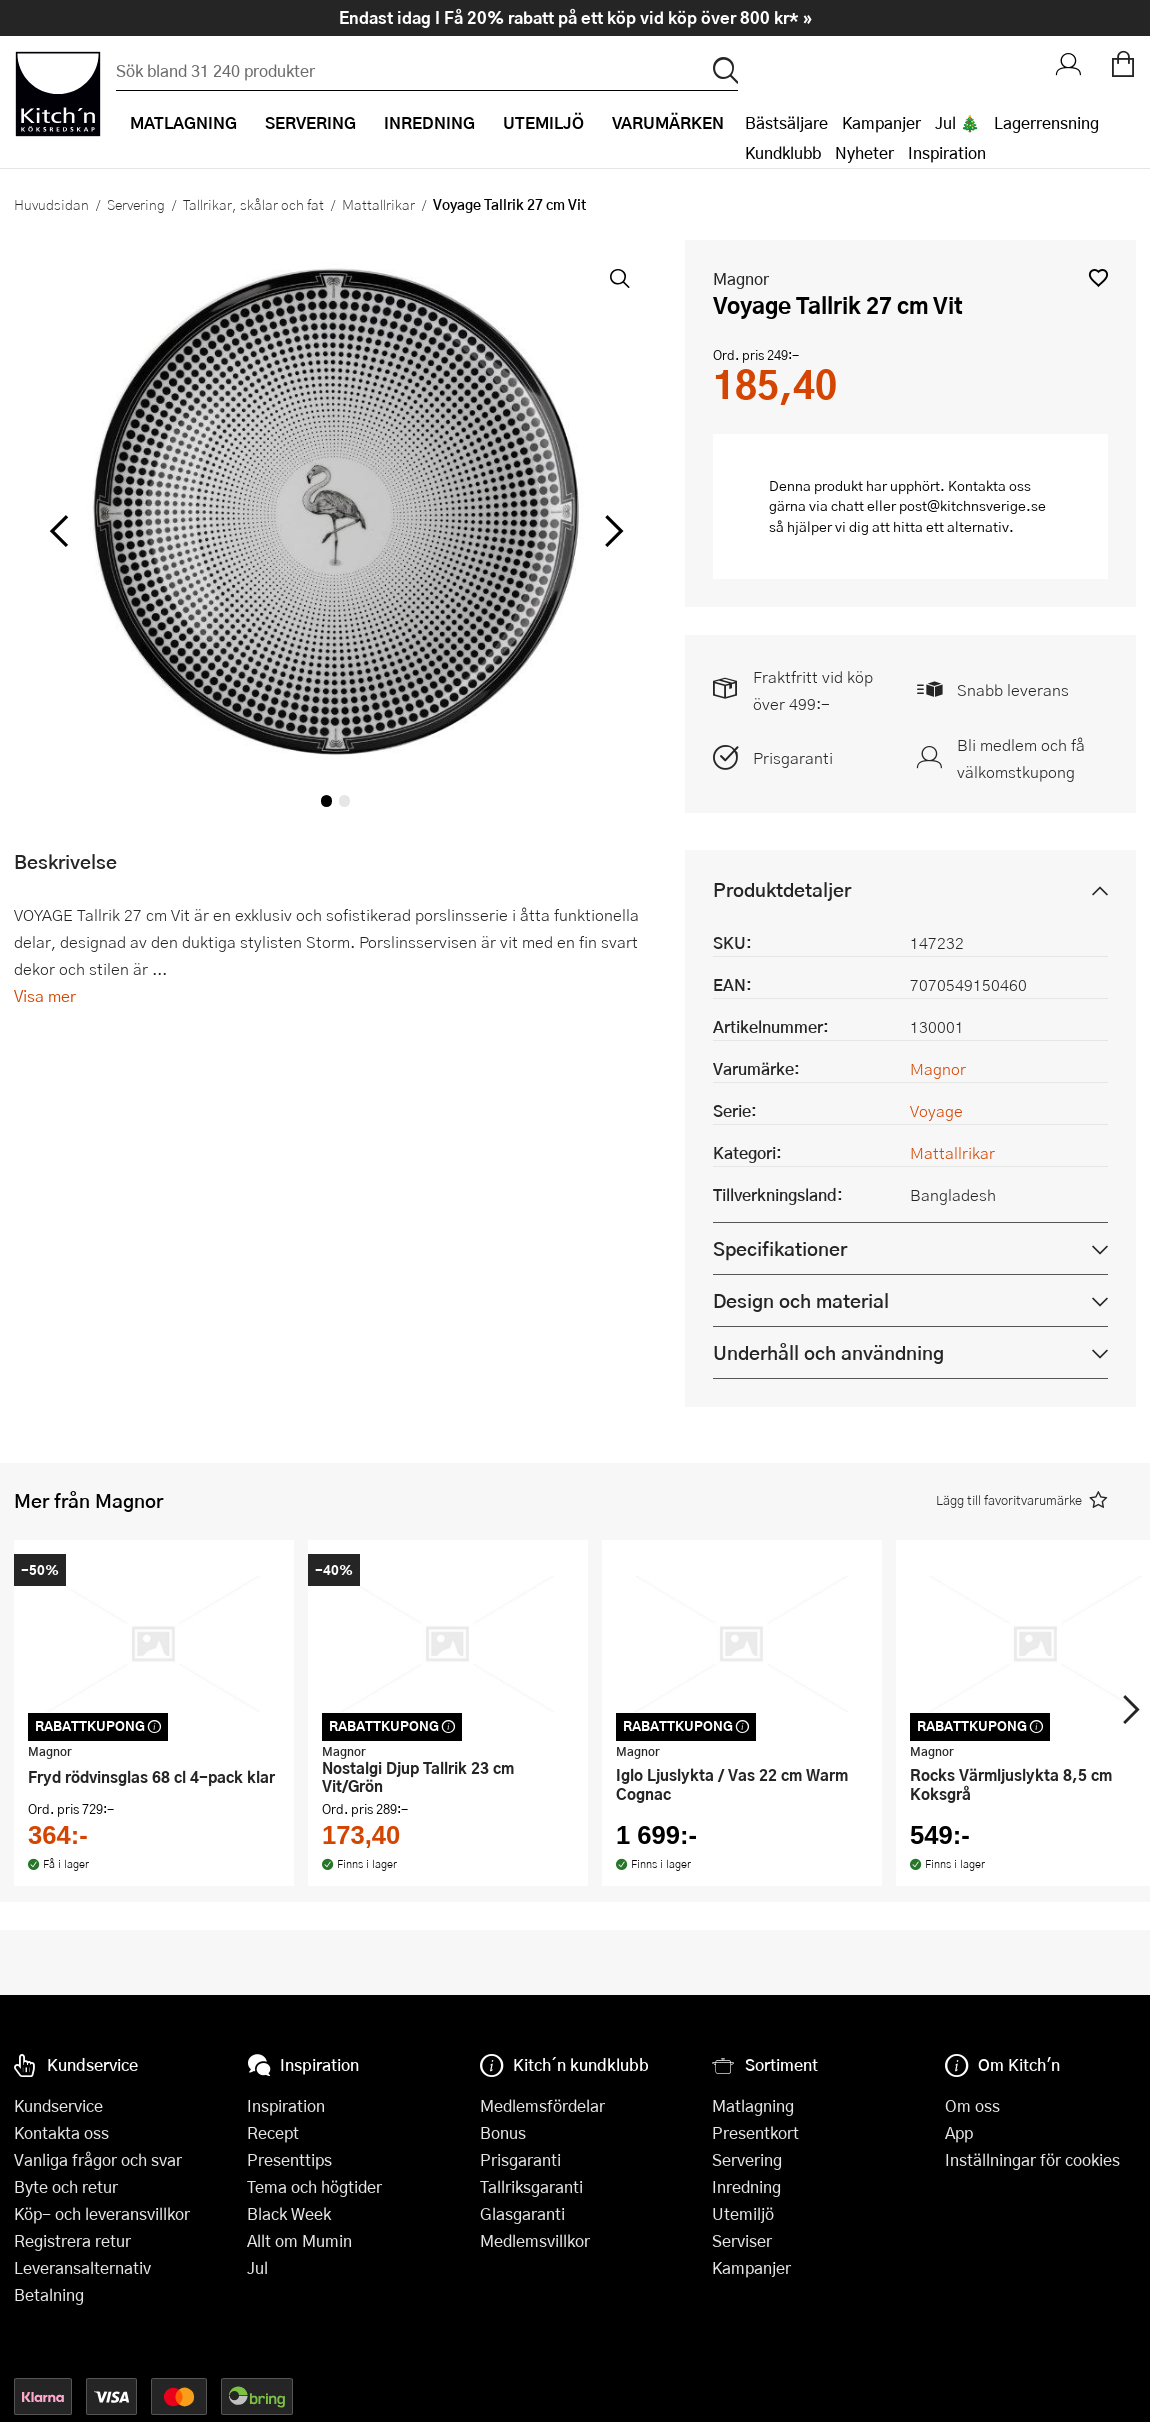 This screenshot has width=1150, height=2422. What do you see at coordinates (61, 2132) in the screenshot?
I see `Kontakta oss` at bounding box center [61, 2132].